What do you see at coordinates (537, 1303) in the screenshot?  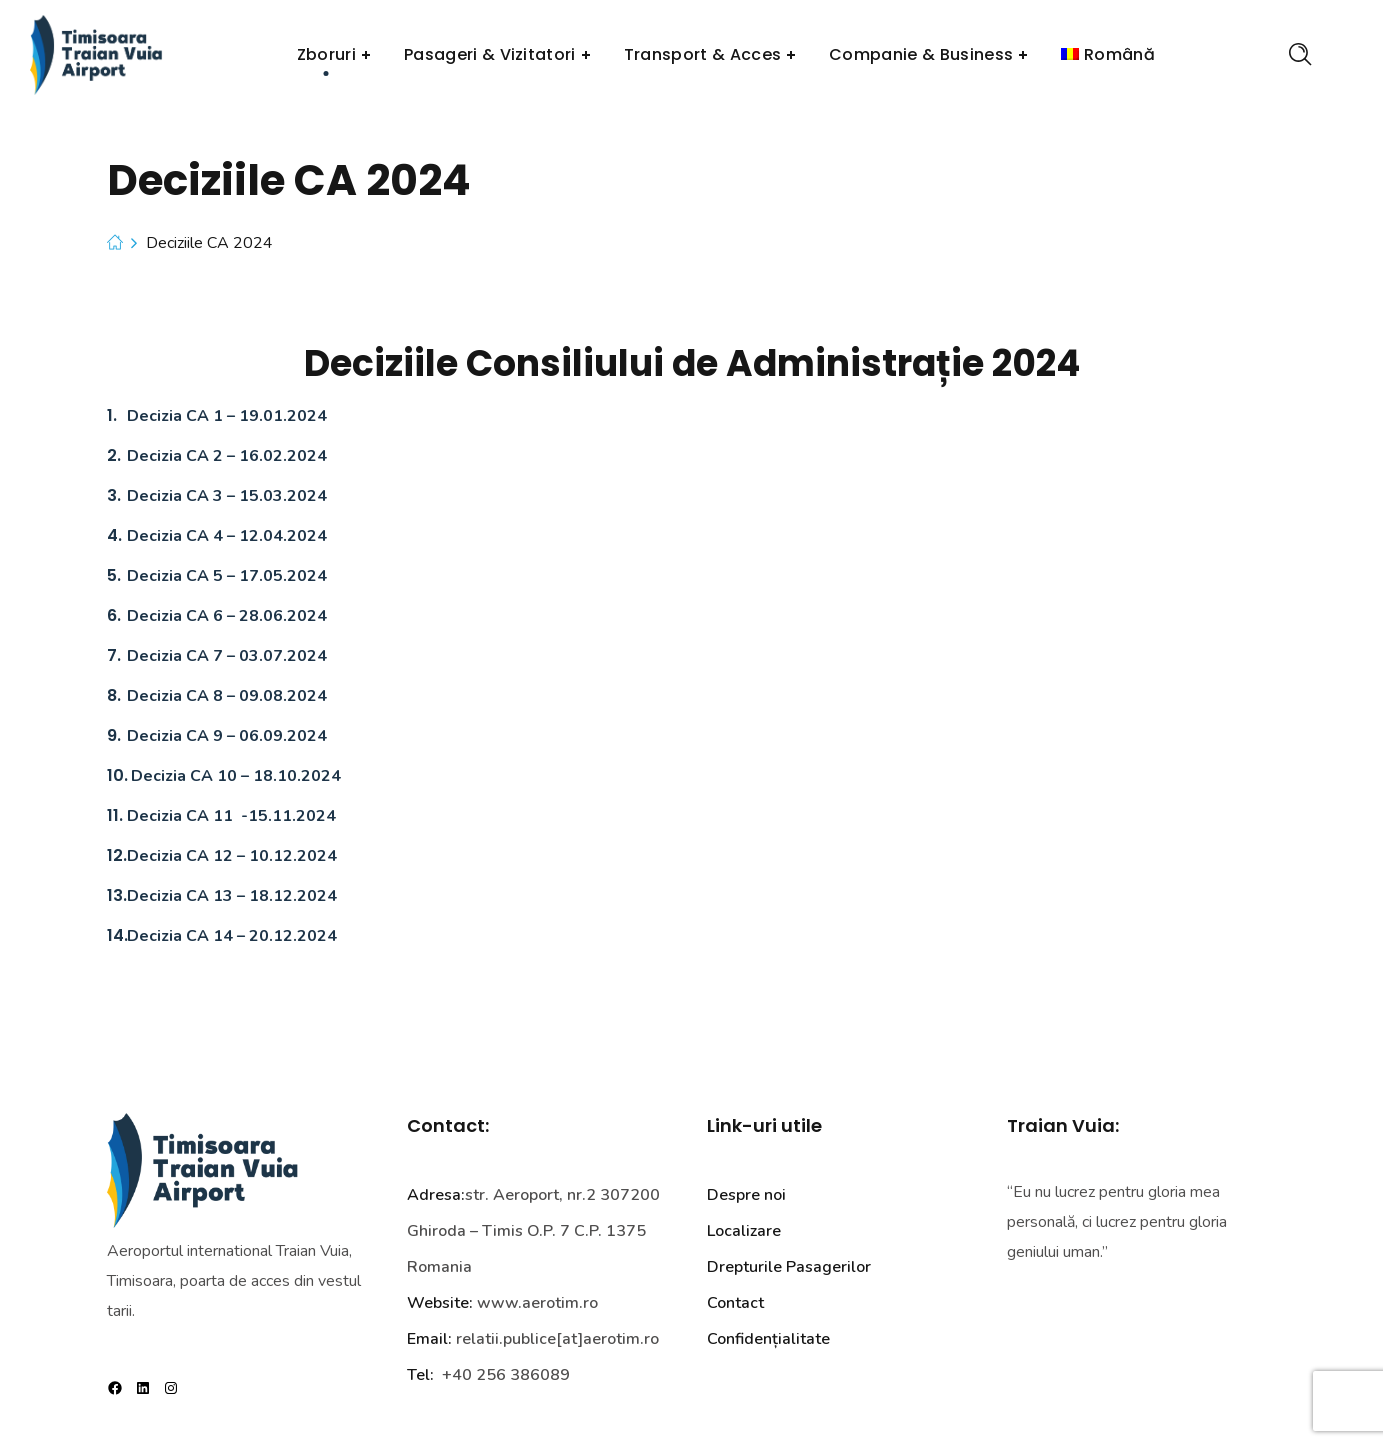 I see `www.aerotim.ro` at bounding box center [537, 1303].